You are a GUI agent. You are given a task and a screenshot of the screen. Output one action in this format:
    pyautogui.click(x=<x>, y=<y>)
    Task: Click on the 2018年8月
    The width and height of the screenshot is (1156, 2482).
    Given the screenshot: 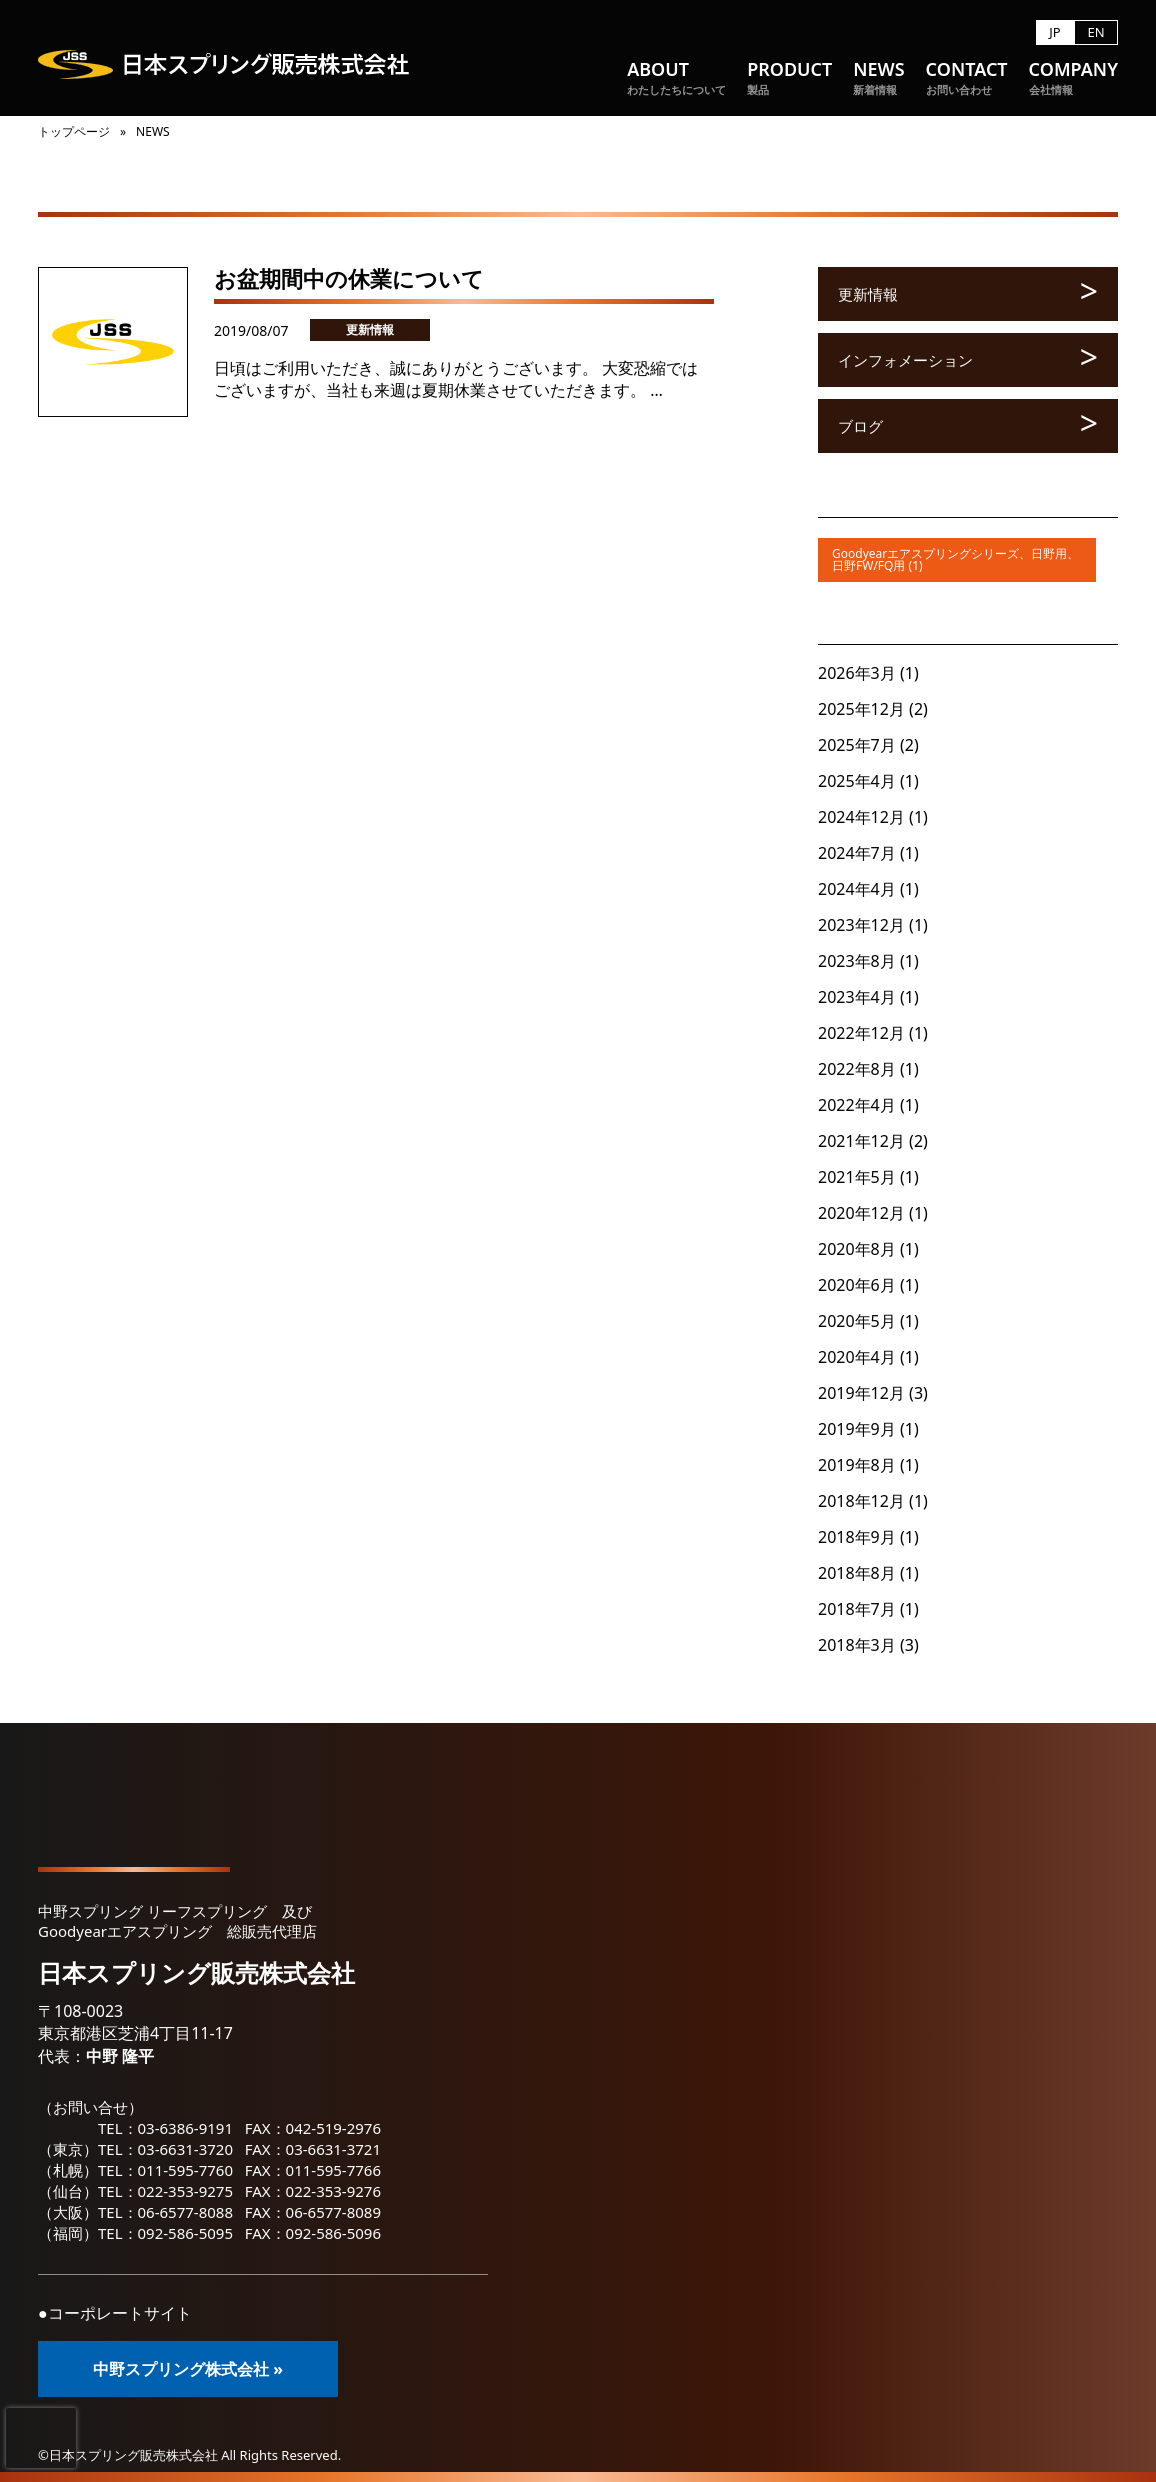 What is the action you would take?
    pyautogui.click(x=857, y=1573)
    